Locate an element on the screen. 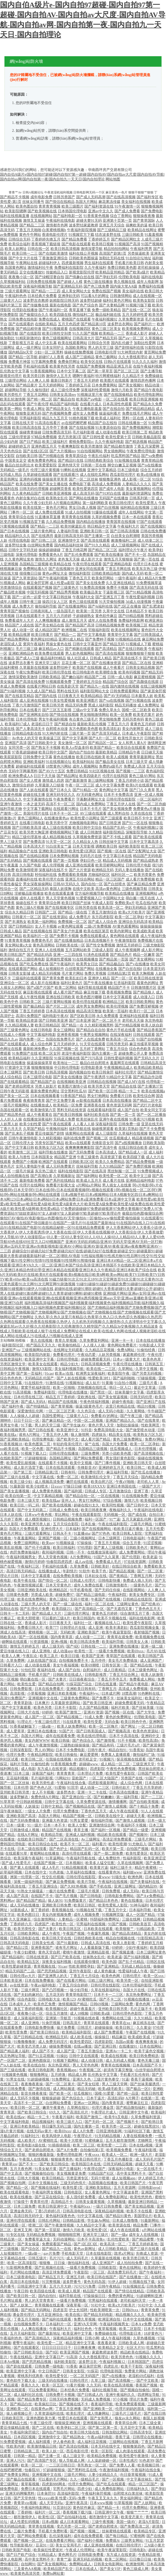  国产日韩欧美高清 is located at coordinates (26, 828).